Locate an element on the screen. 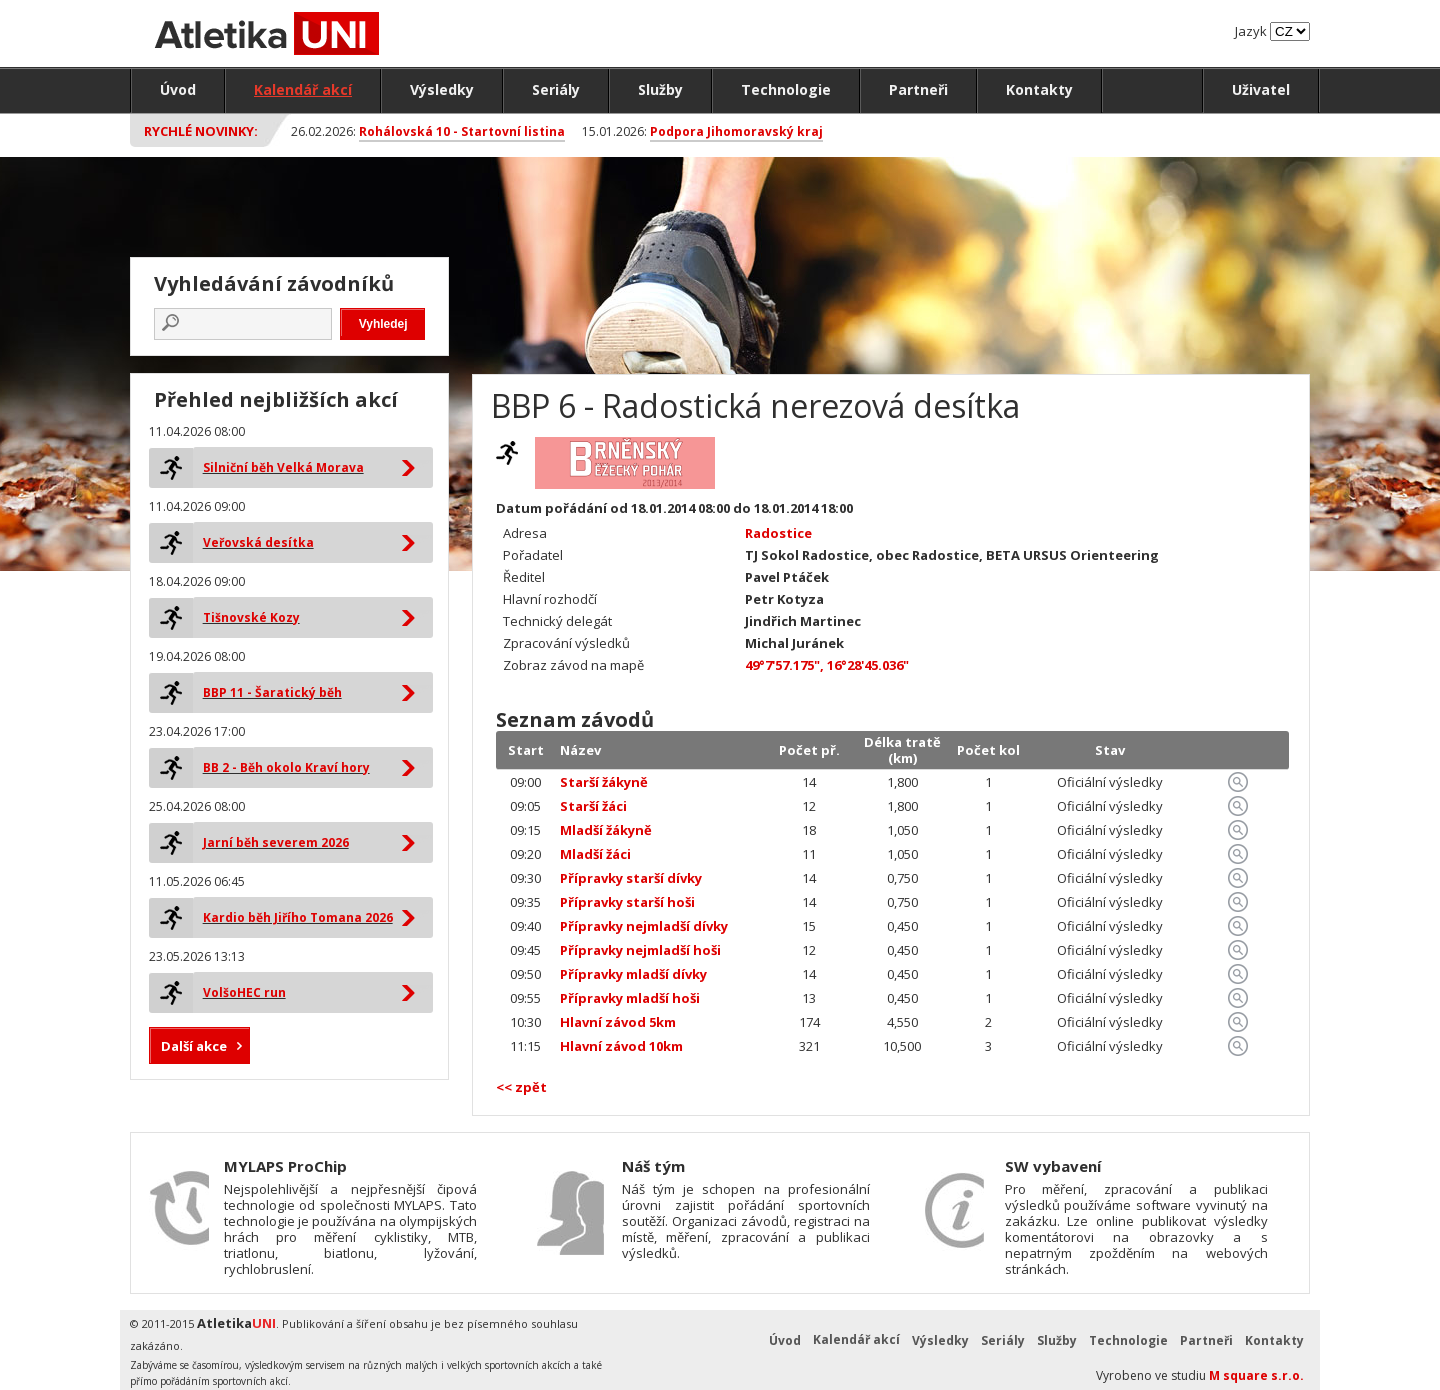 This screenshot has width=1440, height=1390. VolšoHEC run is located at coordinates (244, 992).